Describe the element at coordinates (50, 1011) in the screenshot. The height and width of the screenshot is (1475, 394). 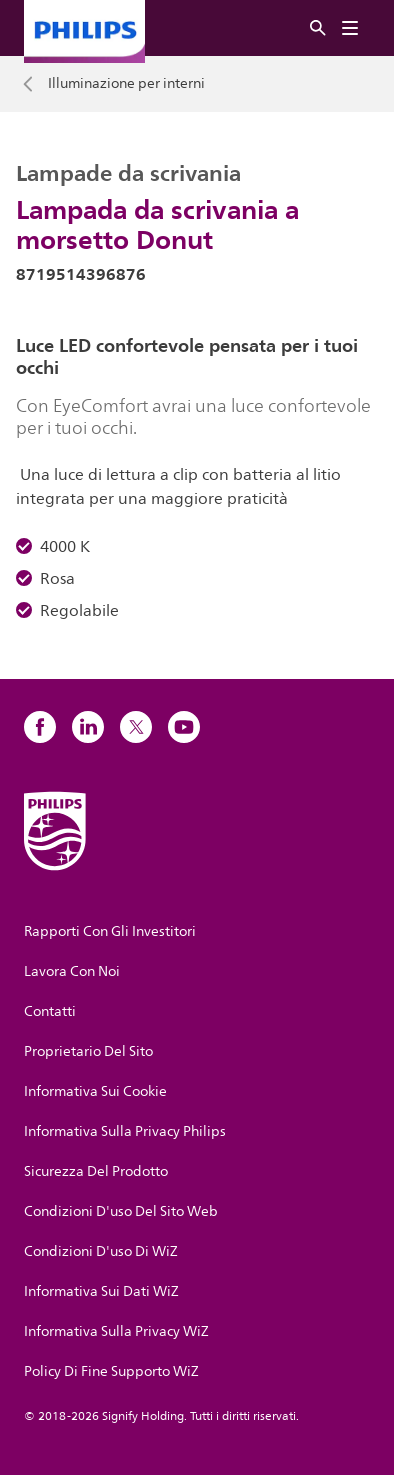
I see `Contatti` at that location.